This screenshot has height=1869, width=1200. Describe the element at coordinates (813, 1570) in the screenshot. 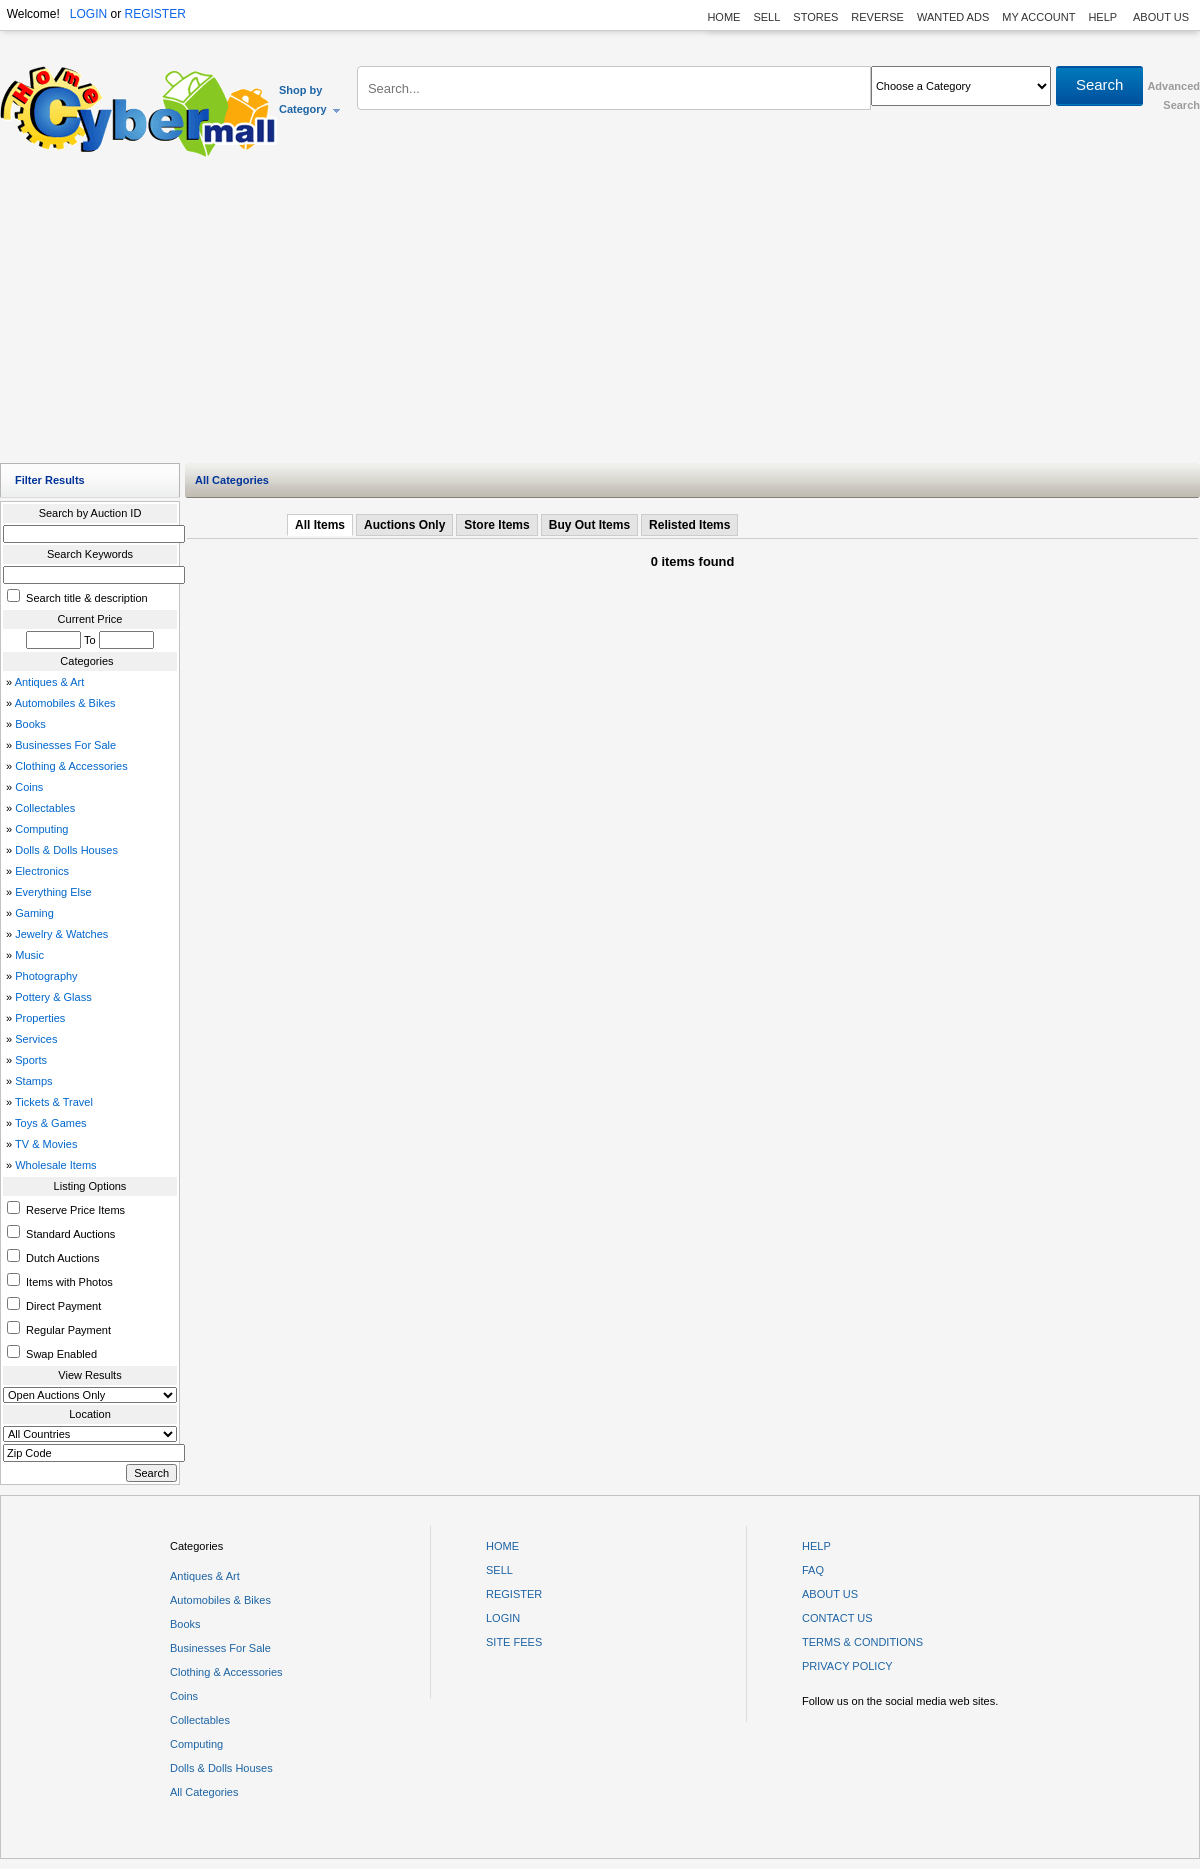

I see `FAQ` at that location.